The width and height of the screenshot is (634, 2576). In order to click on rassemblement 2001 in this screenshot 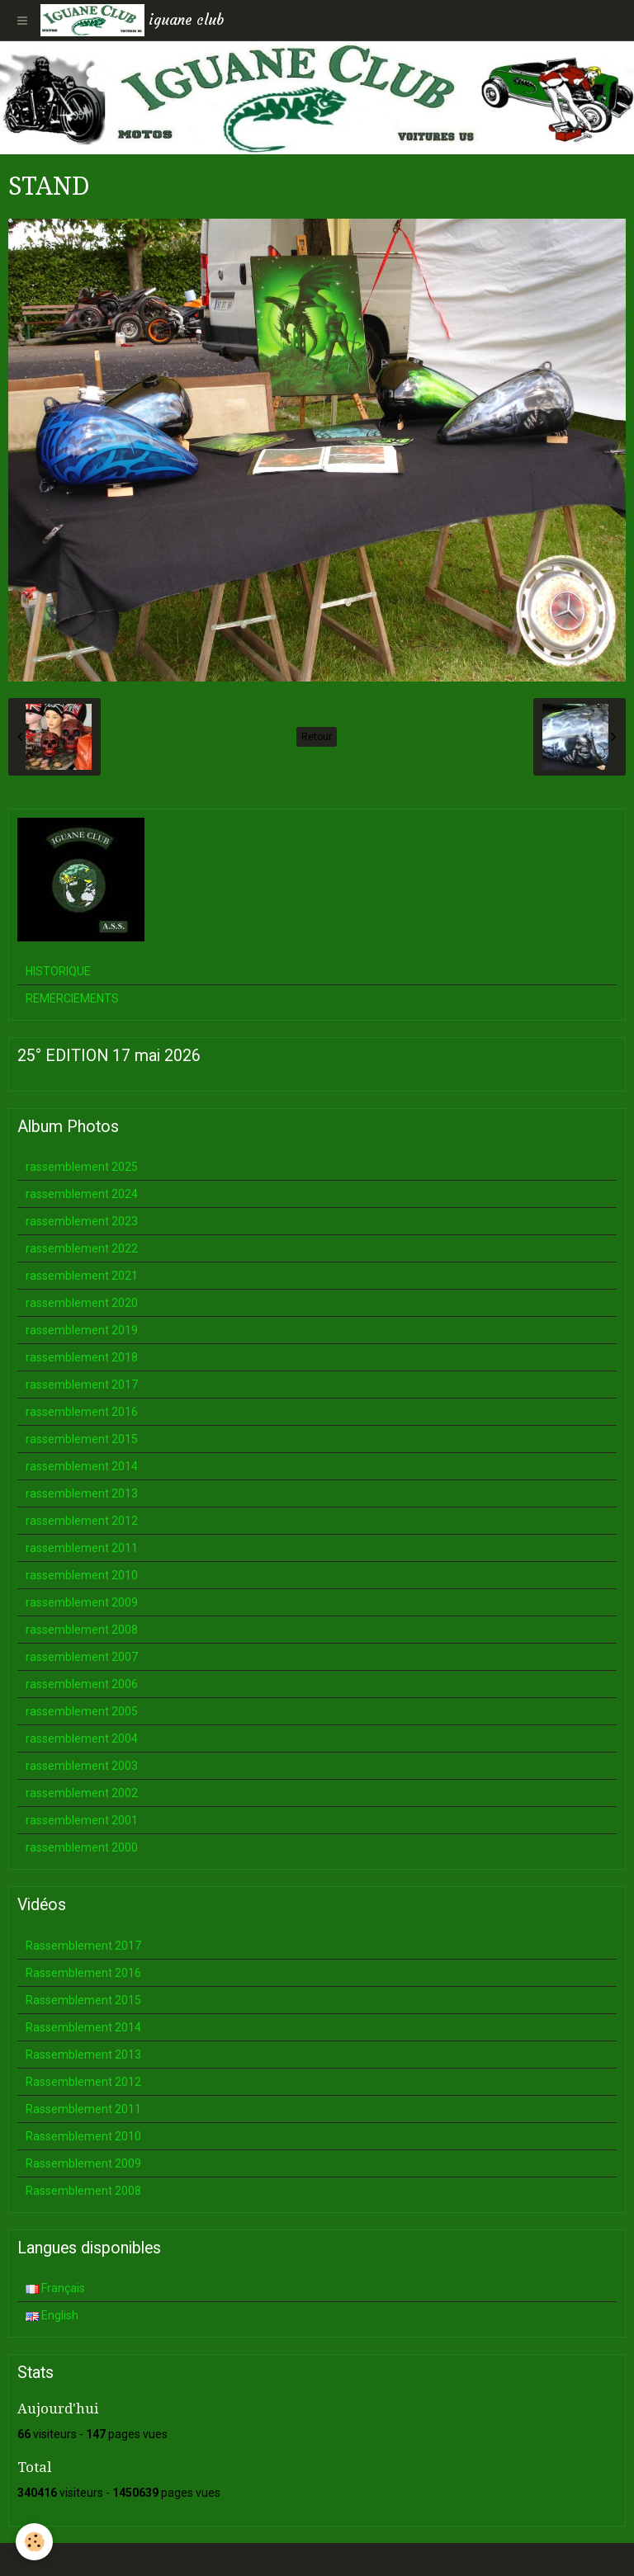, I will do `click(82, 1820)`.